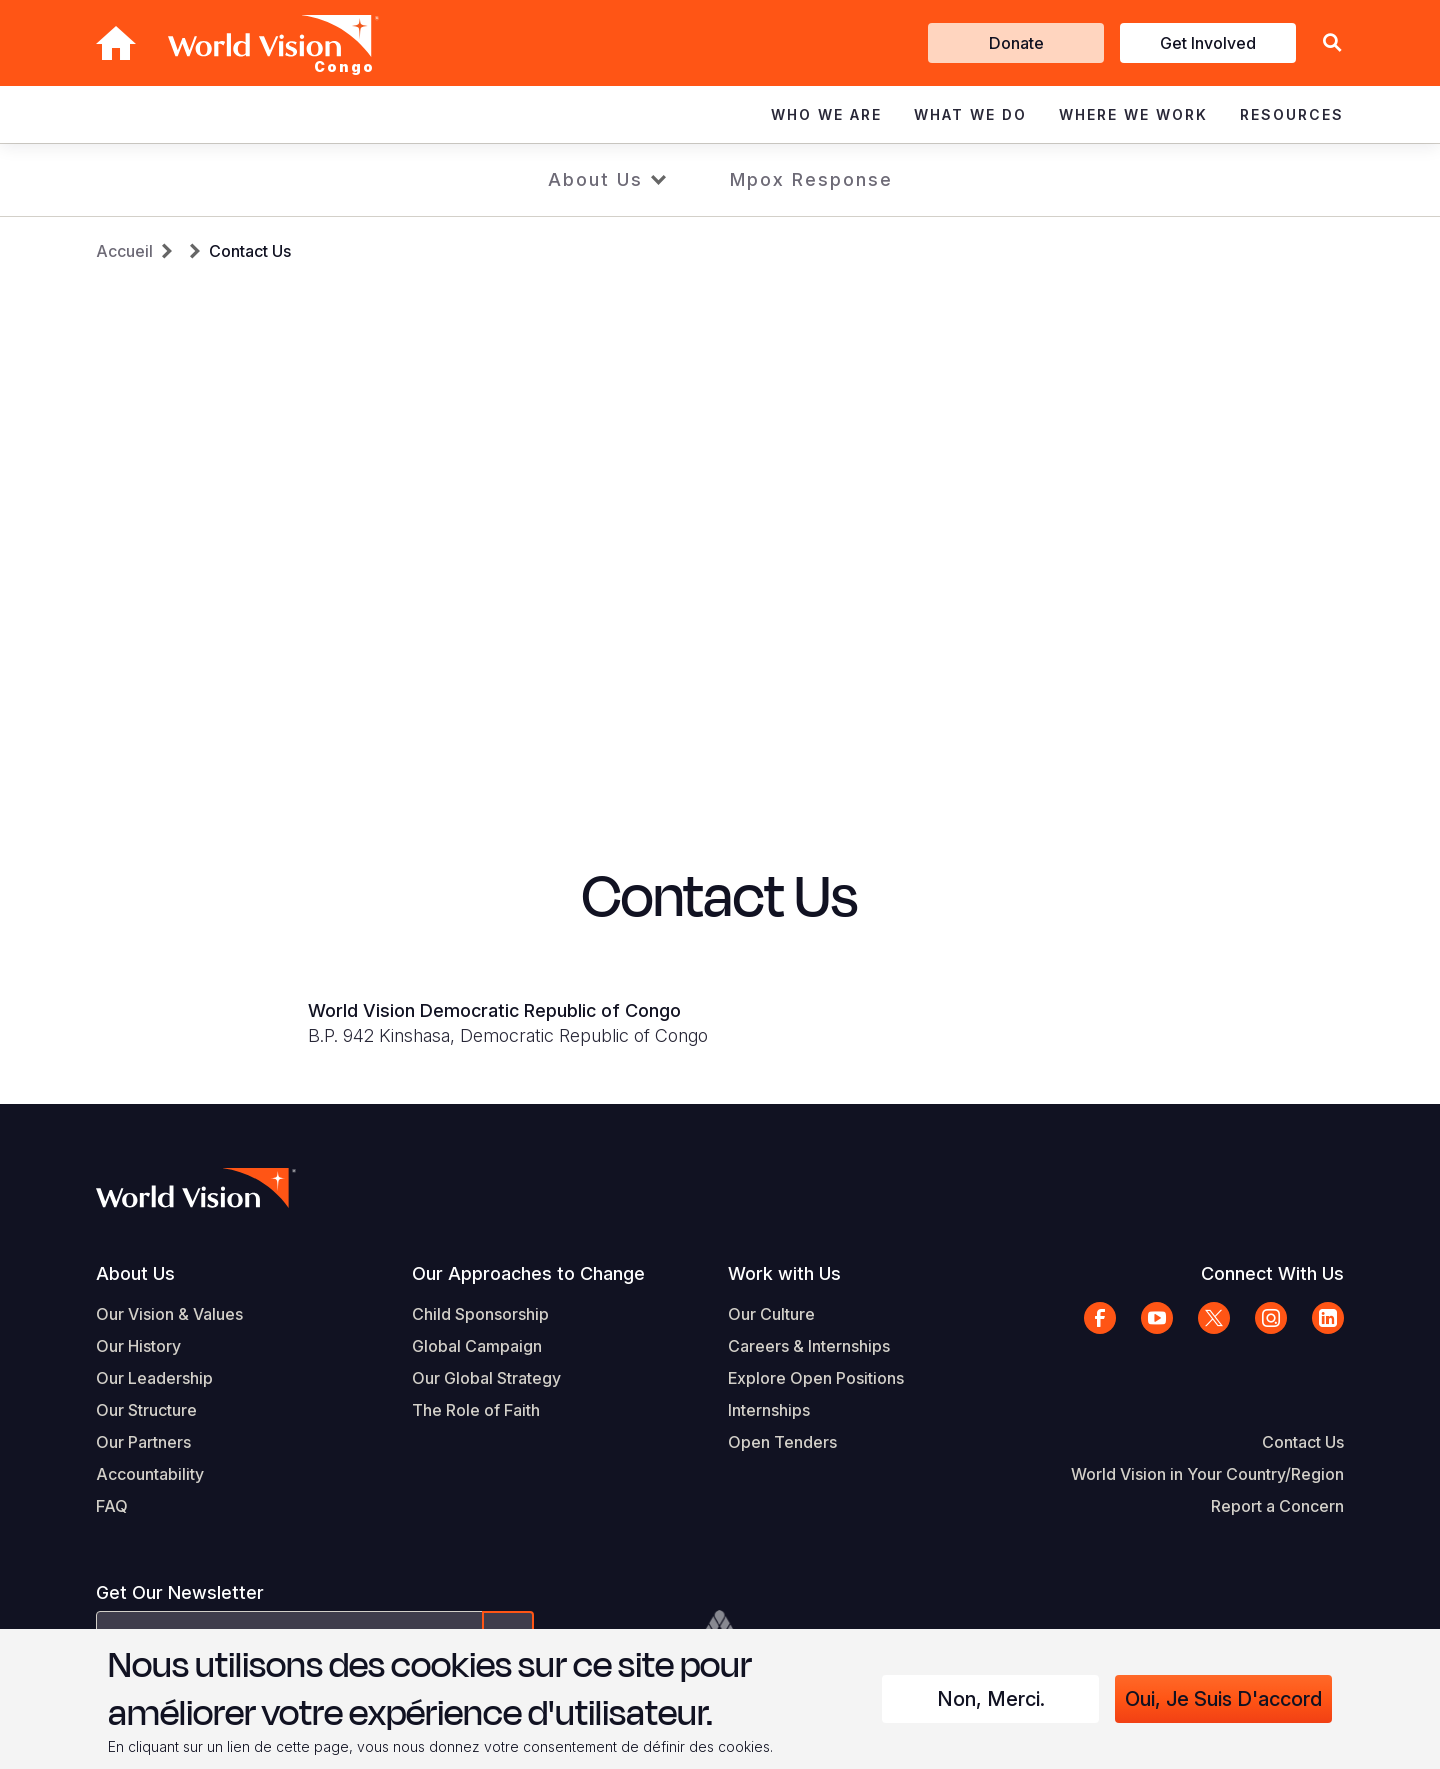 The height and width of the screenshot is (1769, 1440). I want to click on Contact Us, so click(250, 251).